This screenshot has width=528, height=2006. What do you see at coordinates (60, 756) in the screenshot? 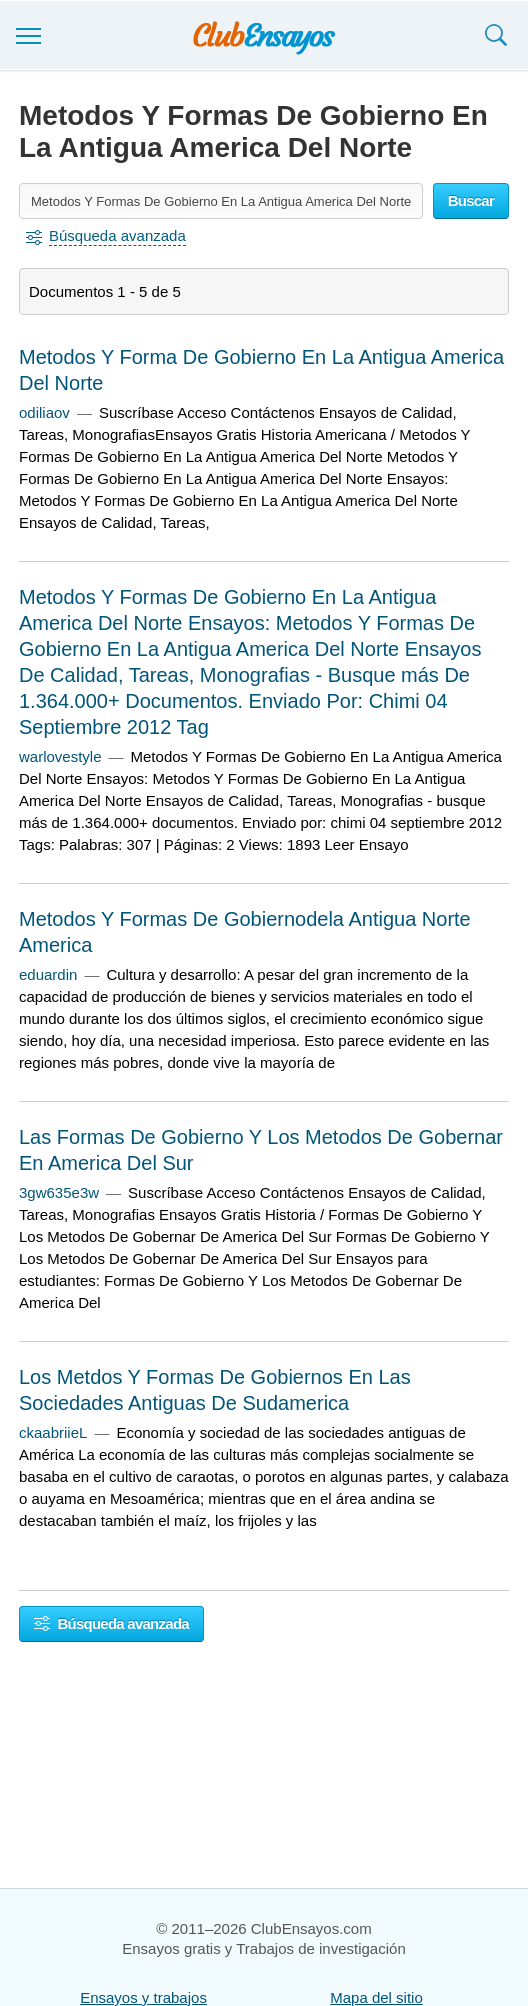
I see `warlovestyle` at bounding box center [60, 756].